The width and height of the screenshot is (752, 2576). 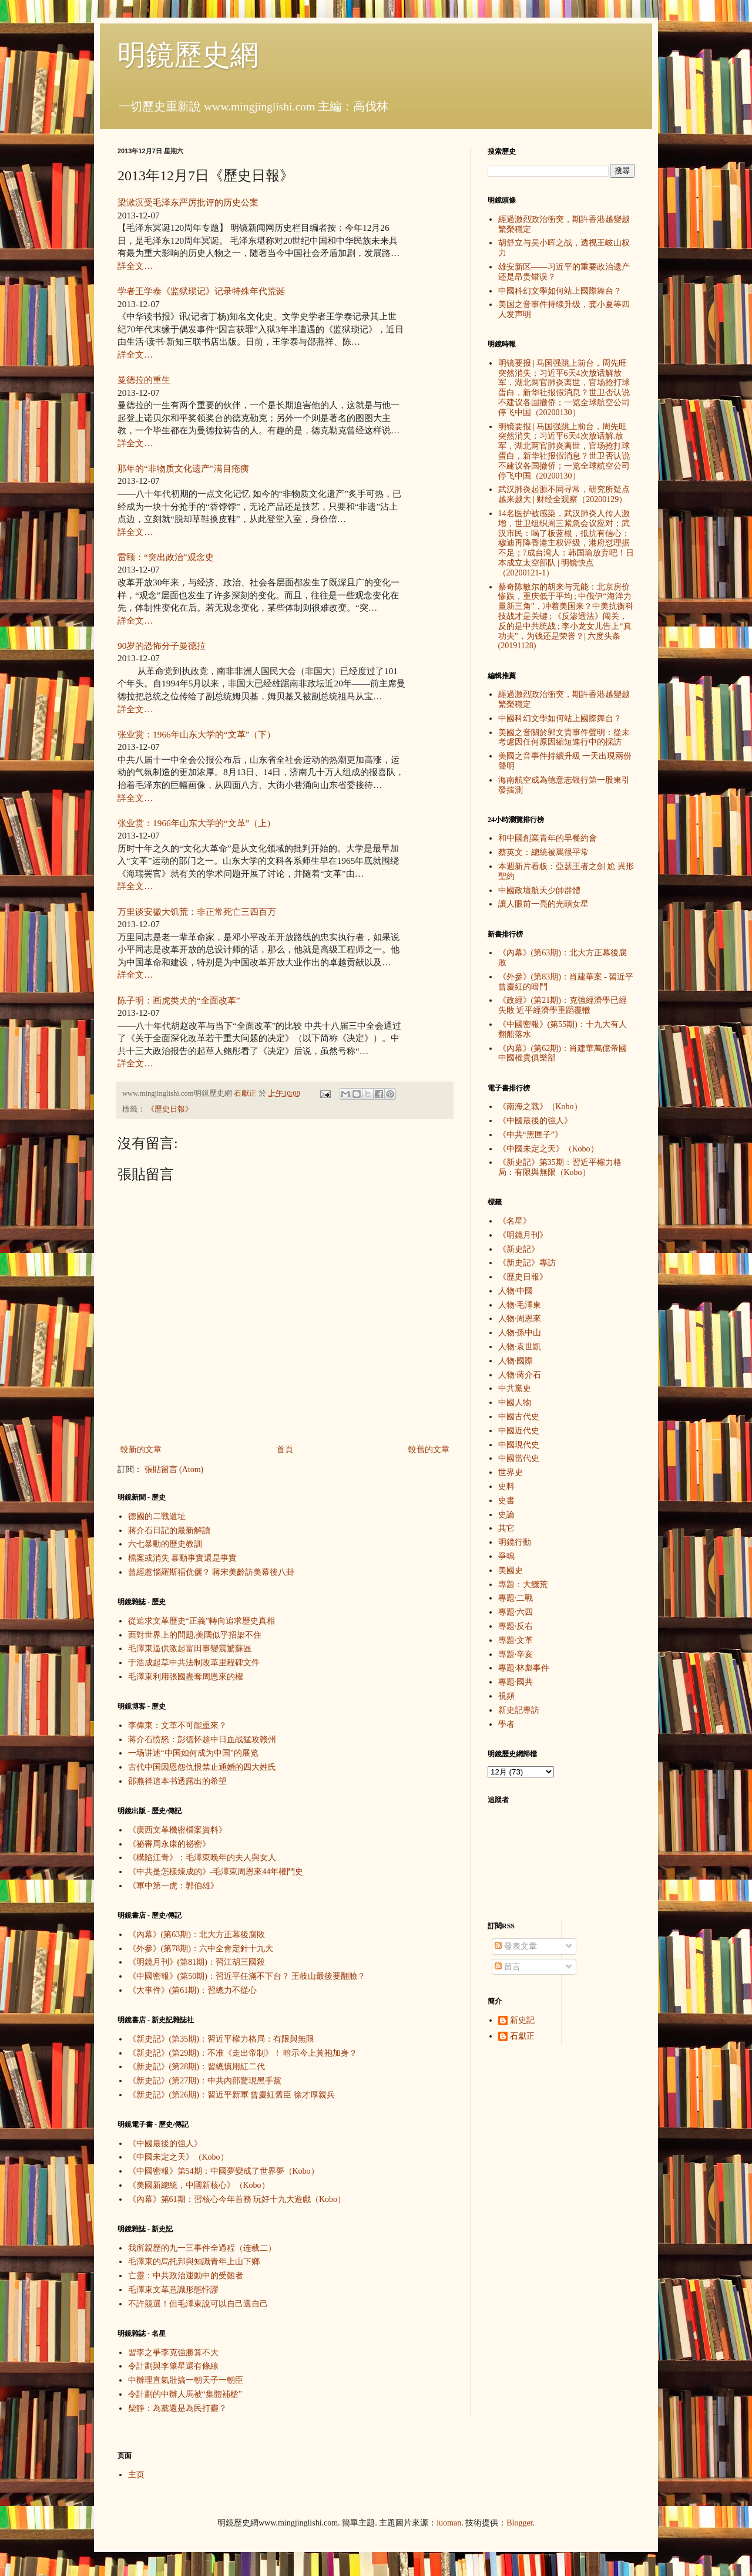 What do you see at coordinates (174, 1469) in the screenshot?
I see `張貼留言 (Atom)` at bounding box center [174, 1469].